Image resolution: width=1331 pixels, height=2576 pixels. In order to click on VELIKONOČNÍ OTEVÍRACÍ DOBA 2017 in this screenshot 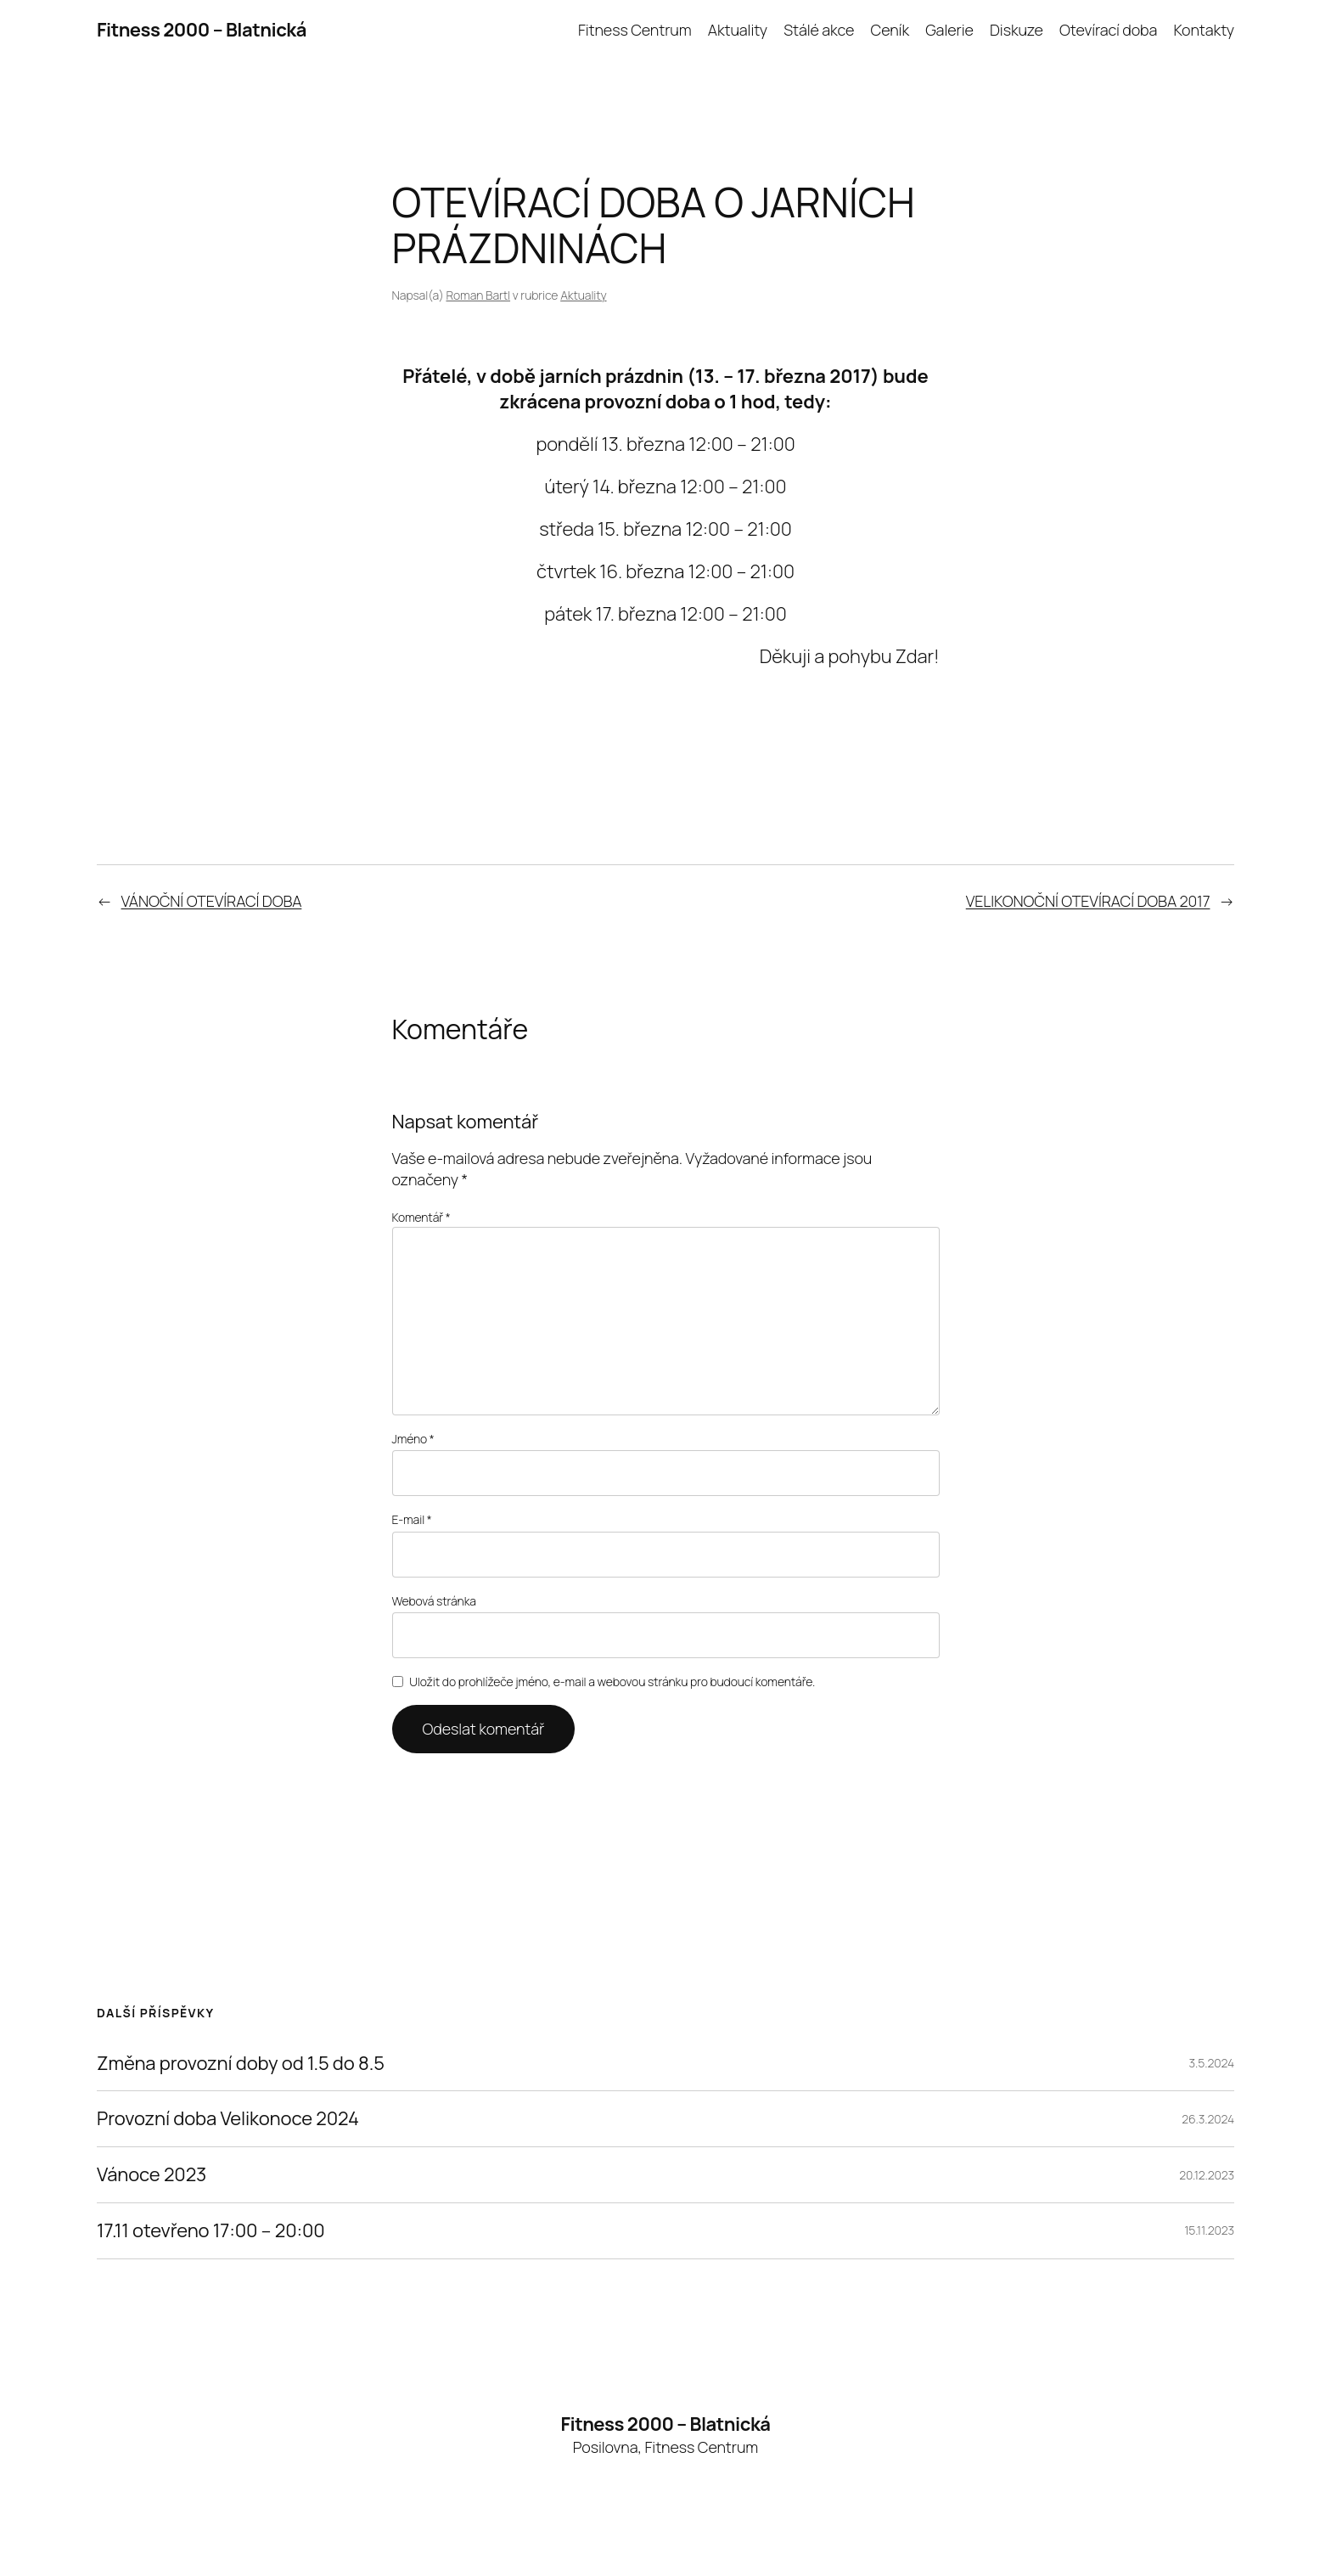, I will do `click(1088, 901)`.